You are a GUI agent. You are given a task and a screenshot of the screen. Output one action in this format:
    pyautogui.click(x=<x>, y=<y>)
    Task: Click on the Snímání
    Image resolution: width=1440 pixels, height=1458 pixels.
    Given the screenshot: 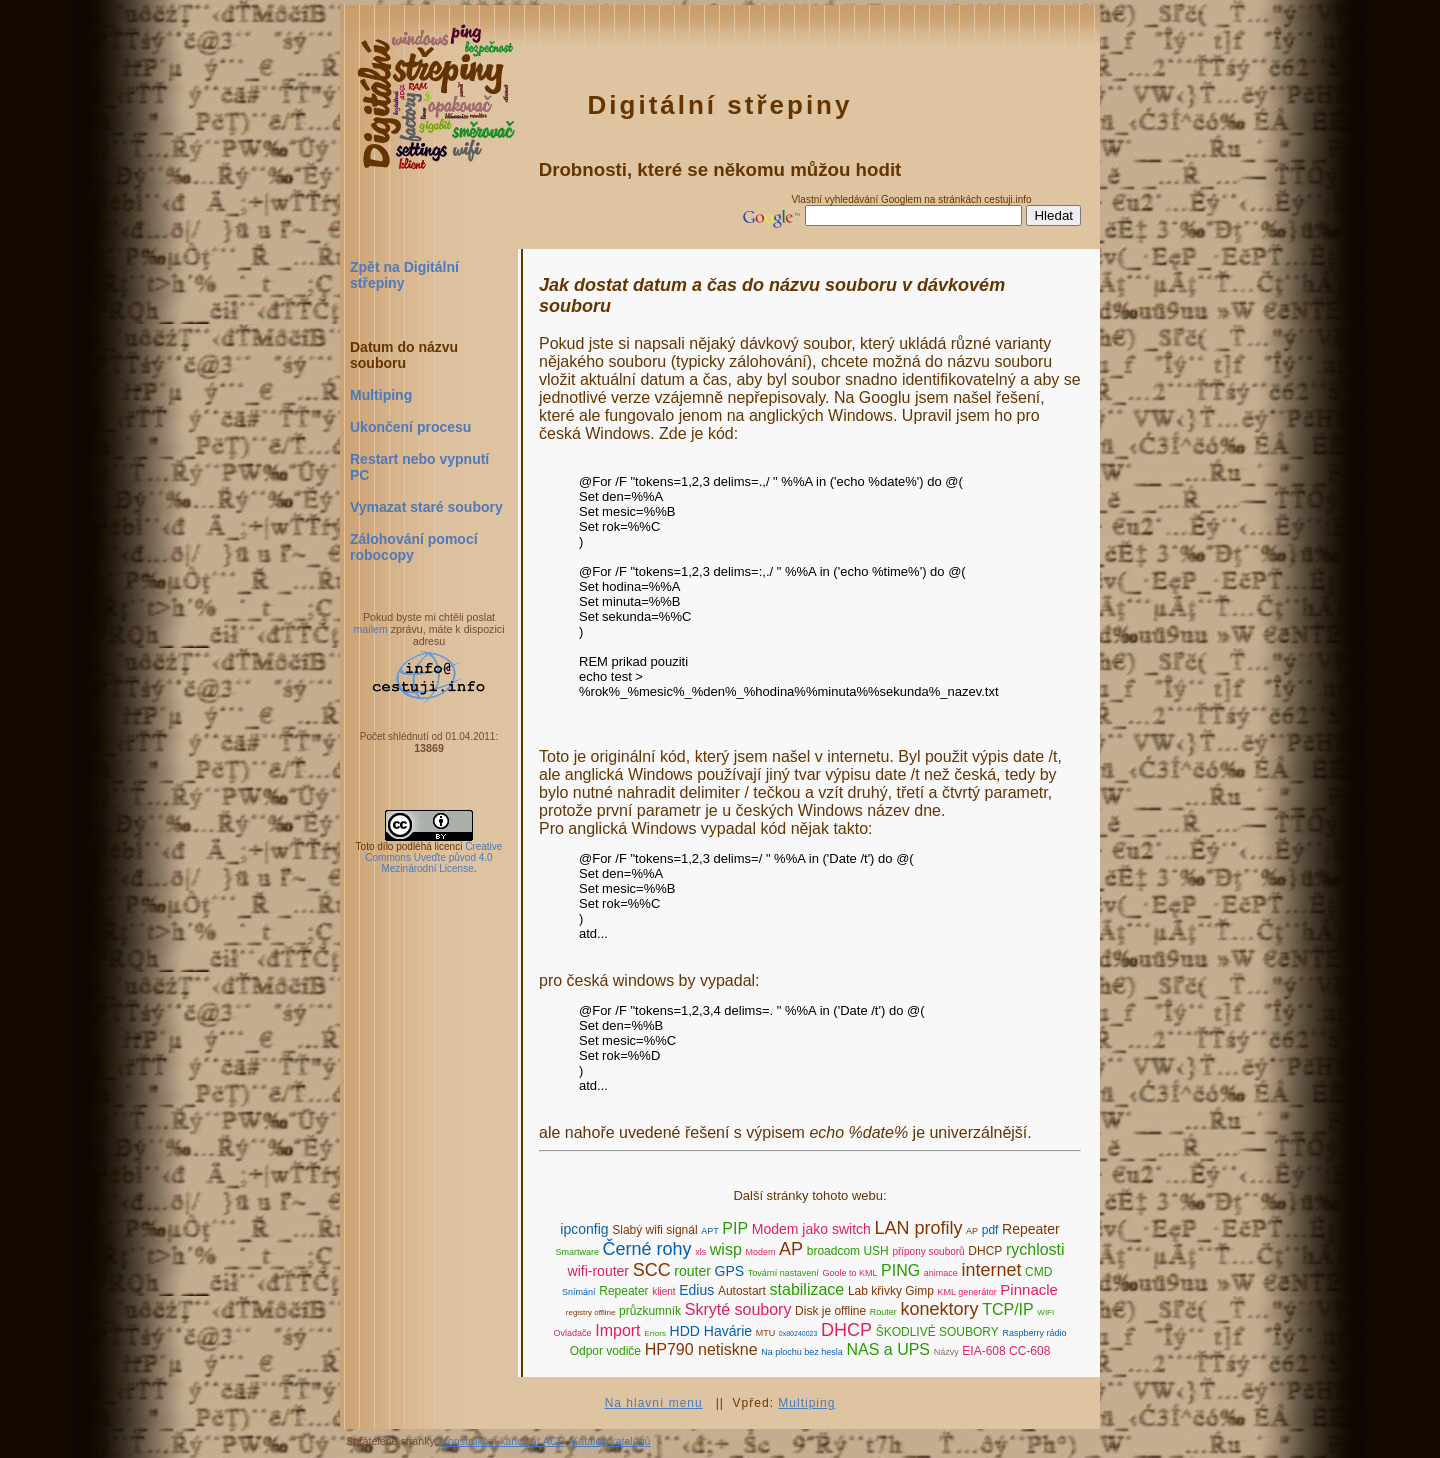 What is the action you would take?
    pyautogui.click(x=579, y=1292)
    